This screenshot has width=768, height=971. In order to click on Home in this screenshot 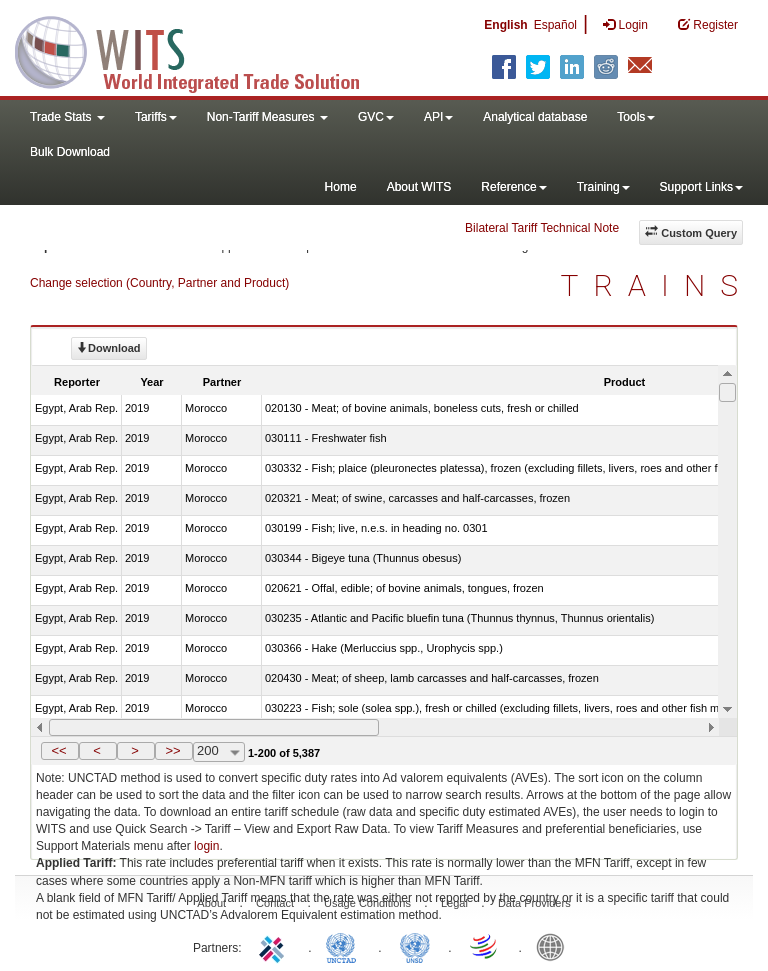, I will do `click(341, 187)`.